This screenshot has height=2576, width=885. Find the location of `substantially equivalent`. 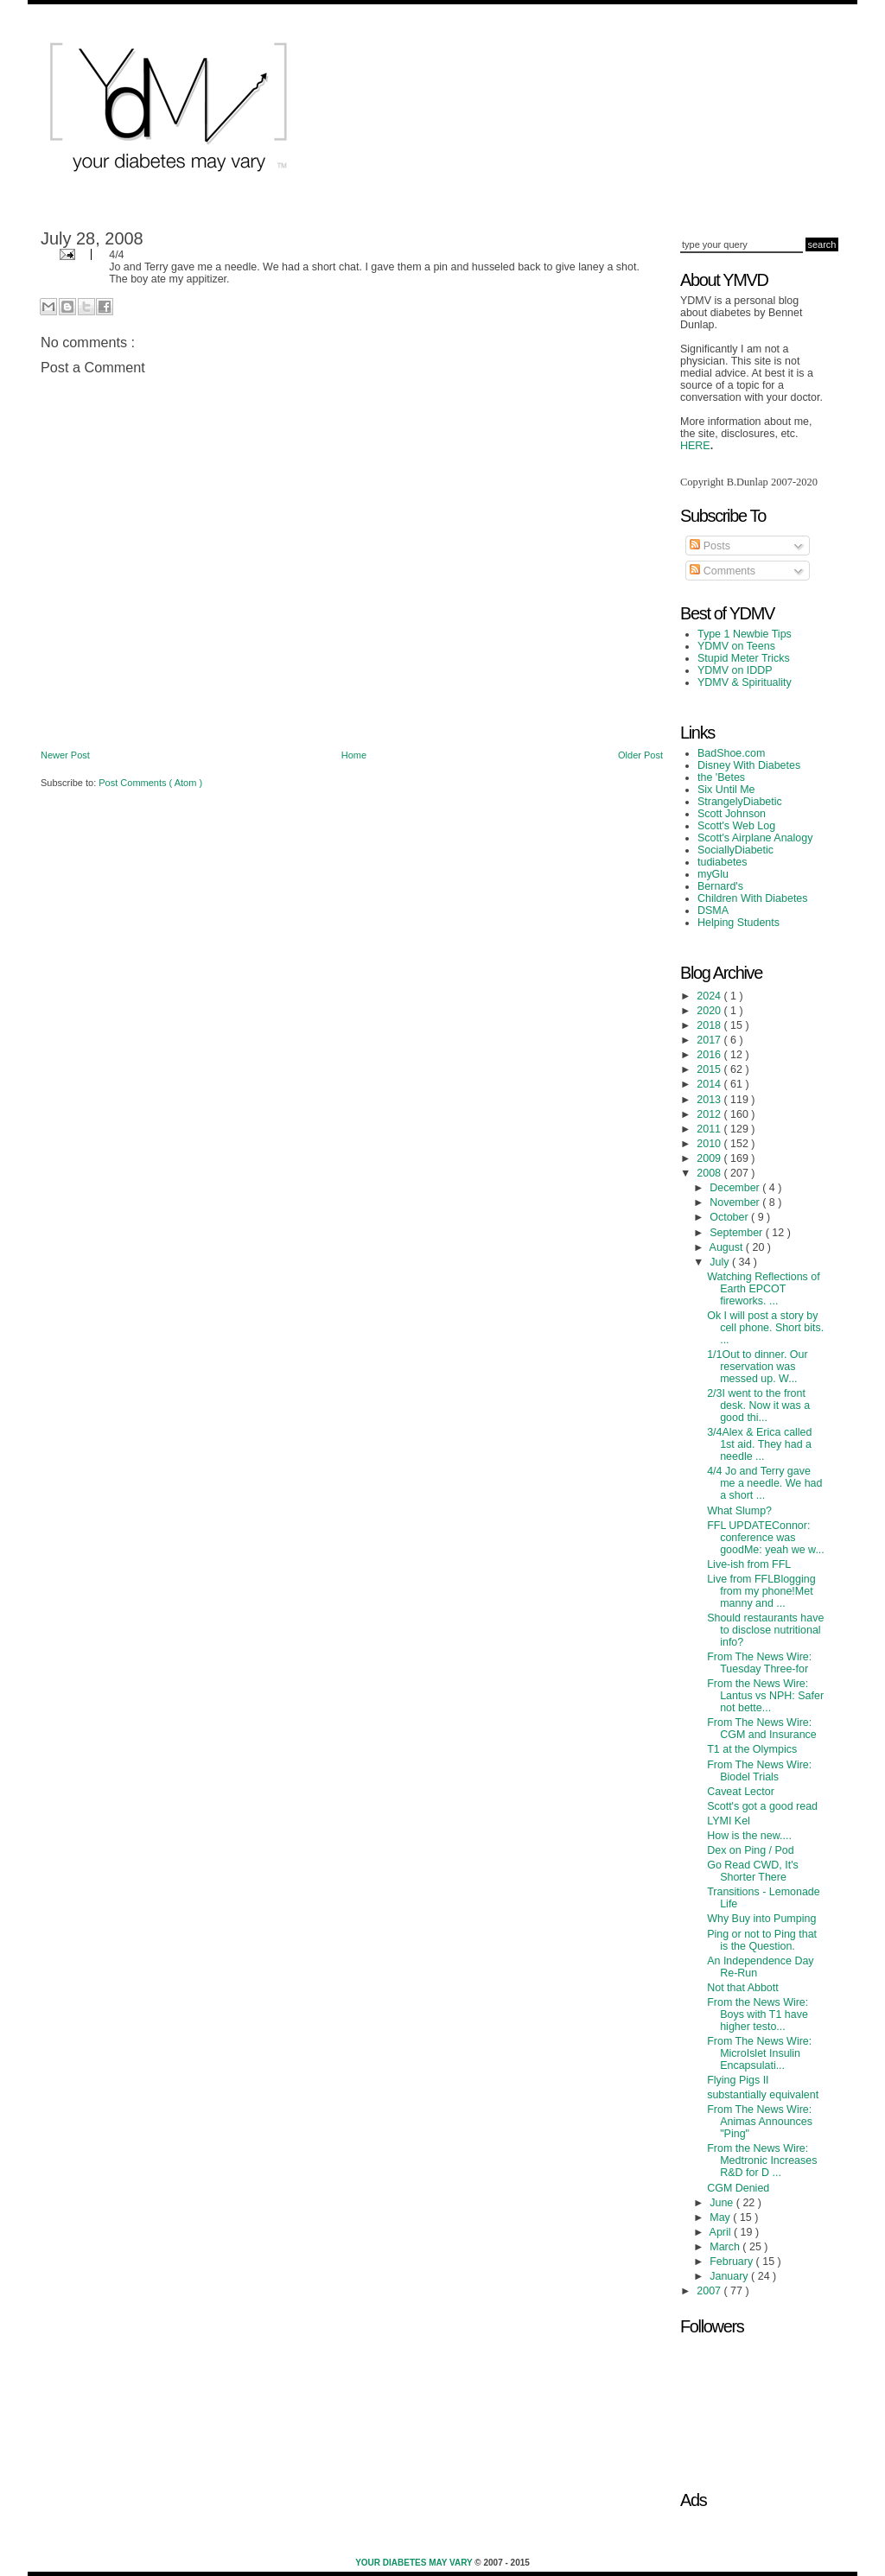

substantially equivalent is located at coordinates (762, 2095).